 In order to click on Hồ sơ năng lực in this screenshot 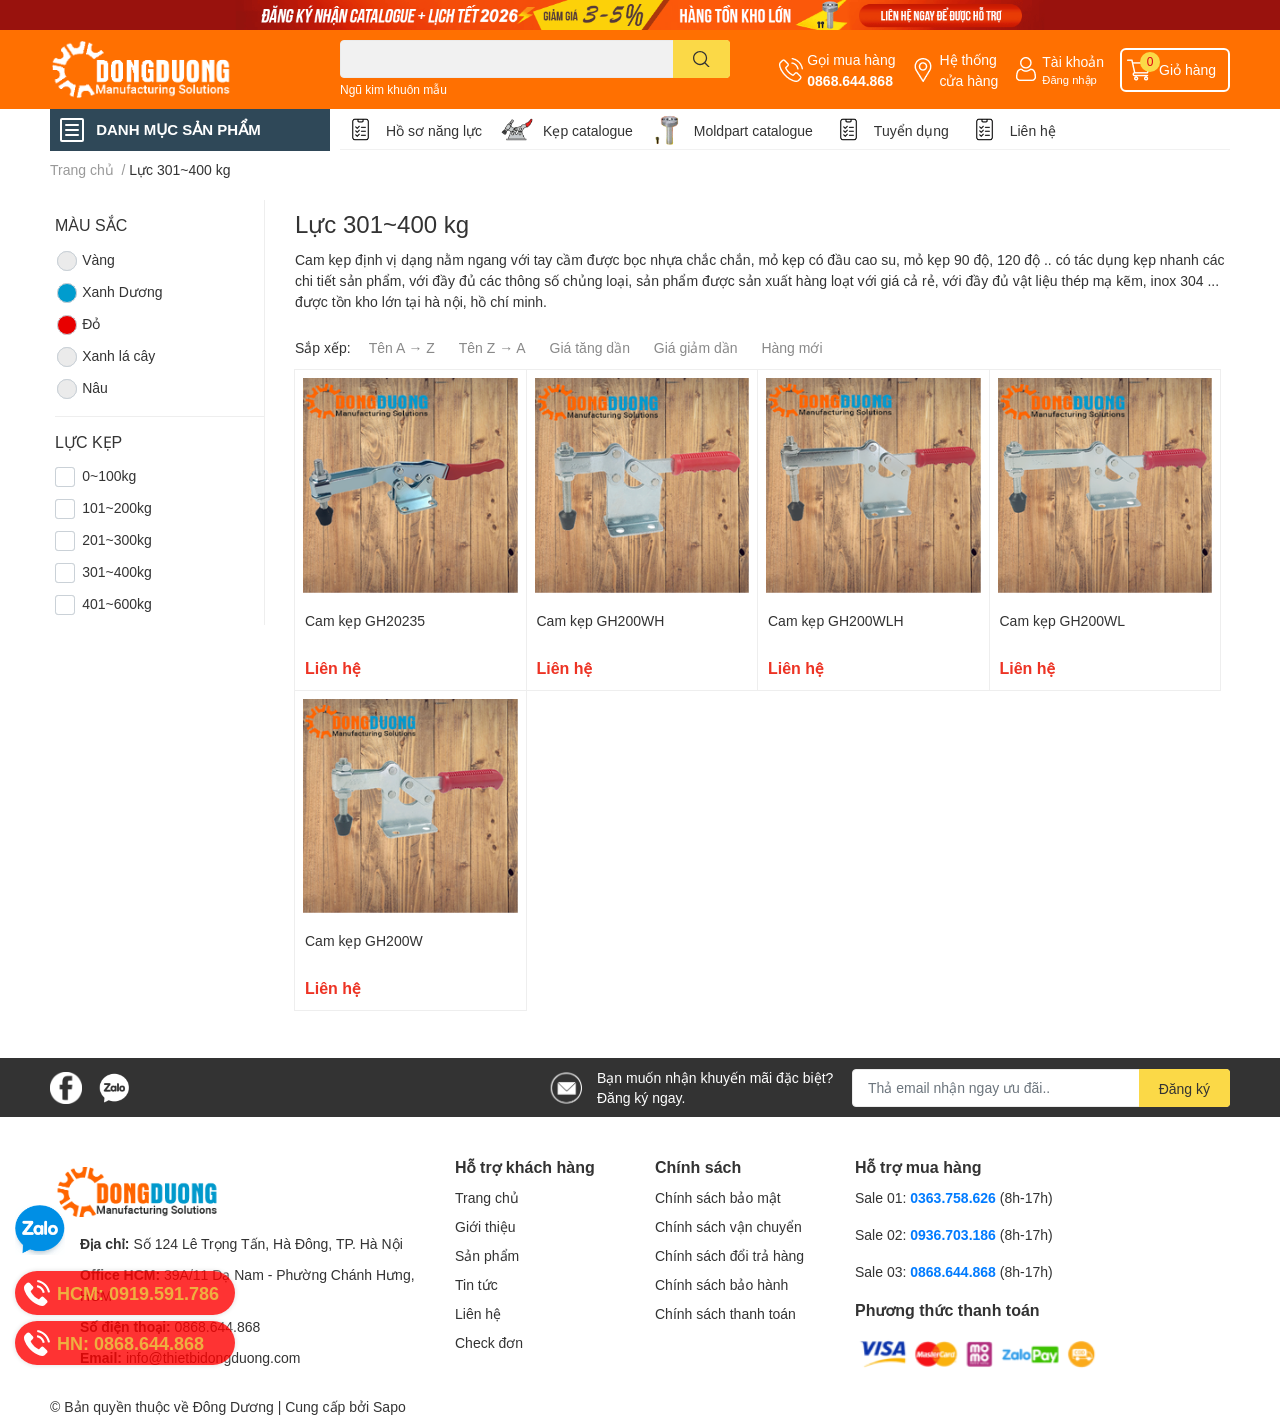, I will do `click(434, 130)`.